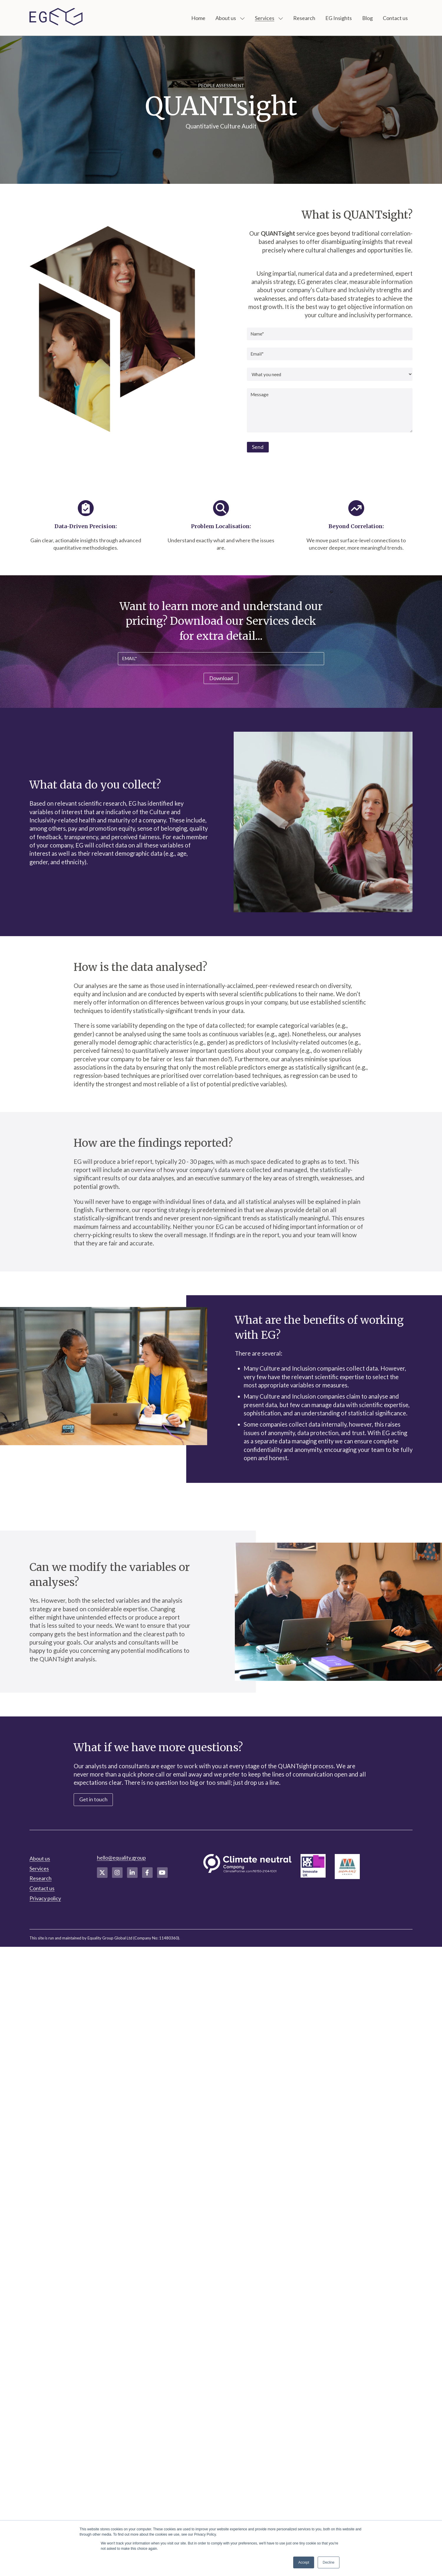 This screenshot has height=2576, width=442. What do you see at coordinates (304, 18) in the screenshot?
I see `Research` at bounding box center [304, 18].